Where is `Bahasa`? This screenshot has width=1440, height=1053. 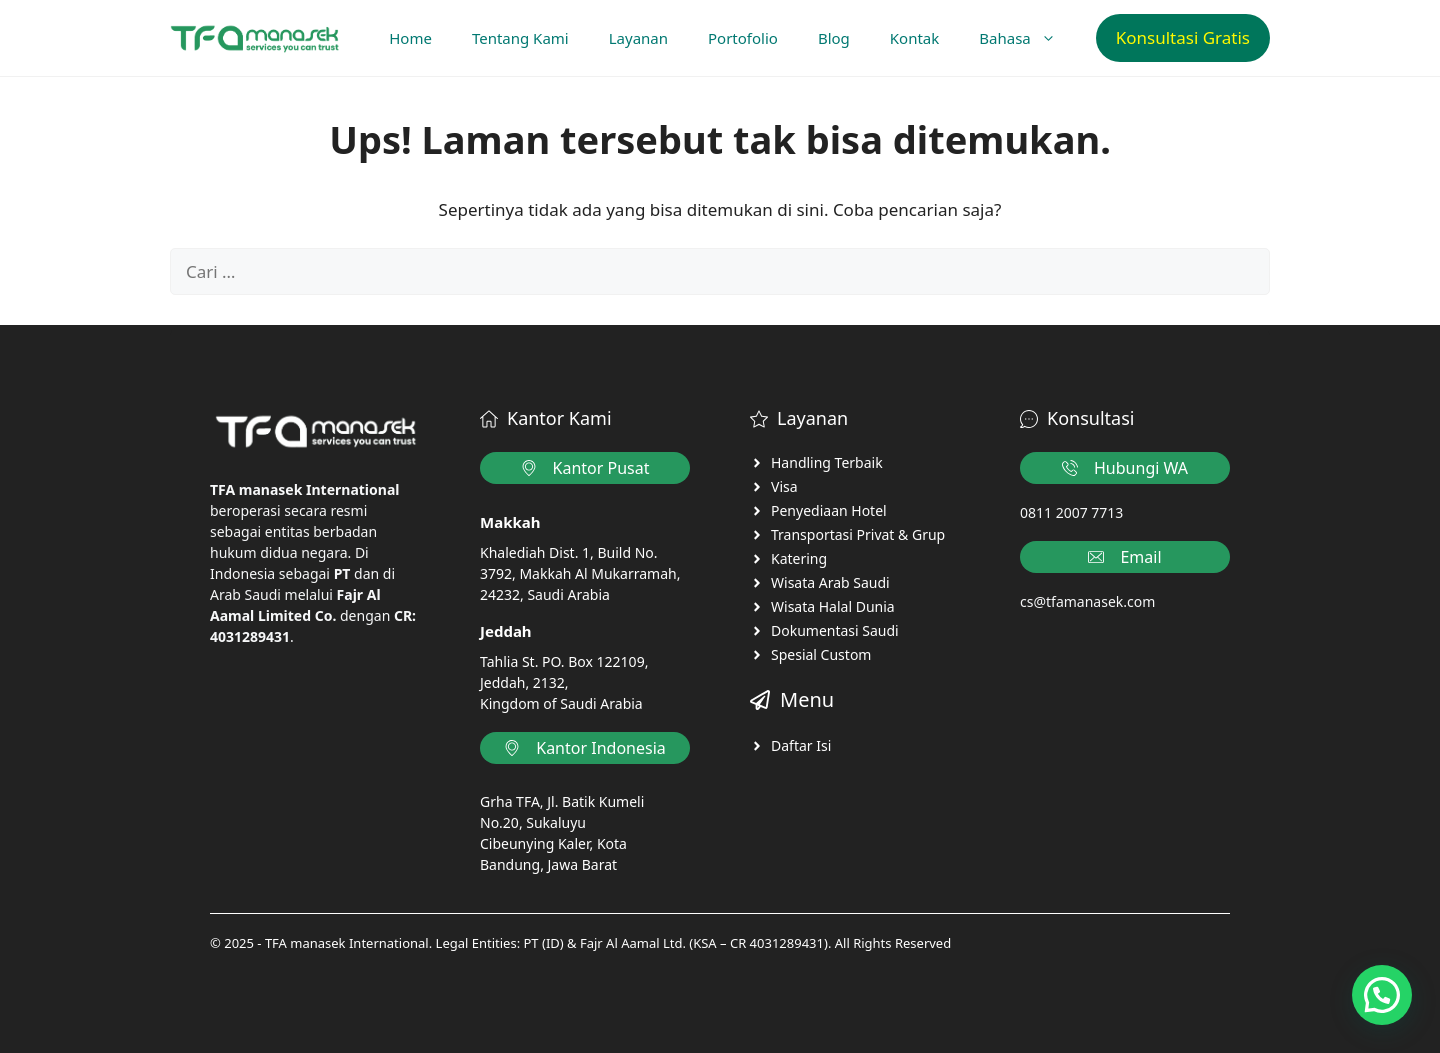
Bahasa is located at coordinates (1027, 38).